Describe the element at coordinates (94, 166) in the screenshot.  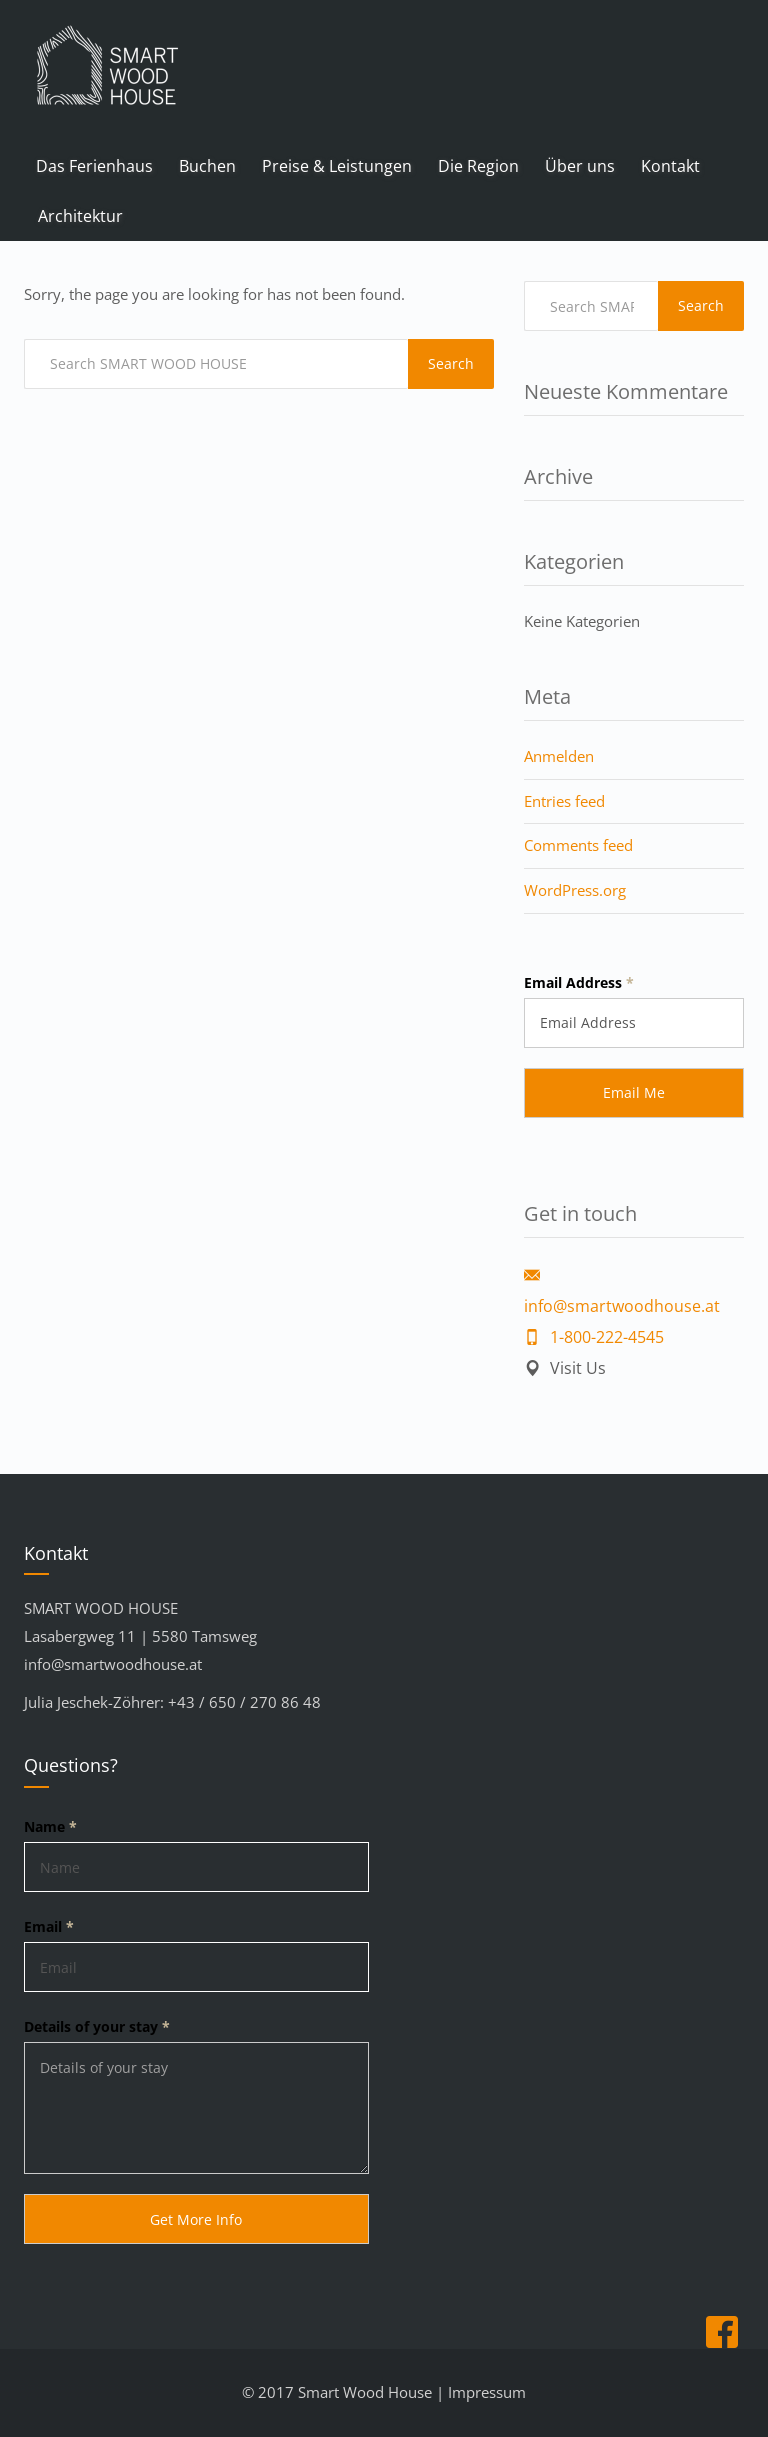
I see `Das Ferienhaus` at that location.